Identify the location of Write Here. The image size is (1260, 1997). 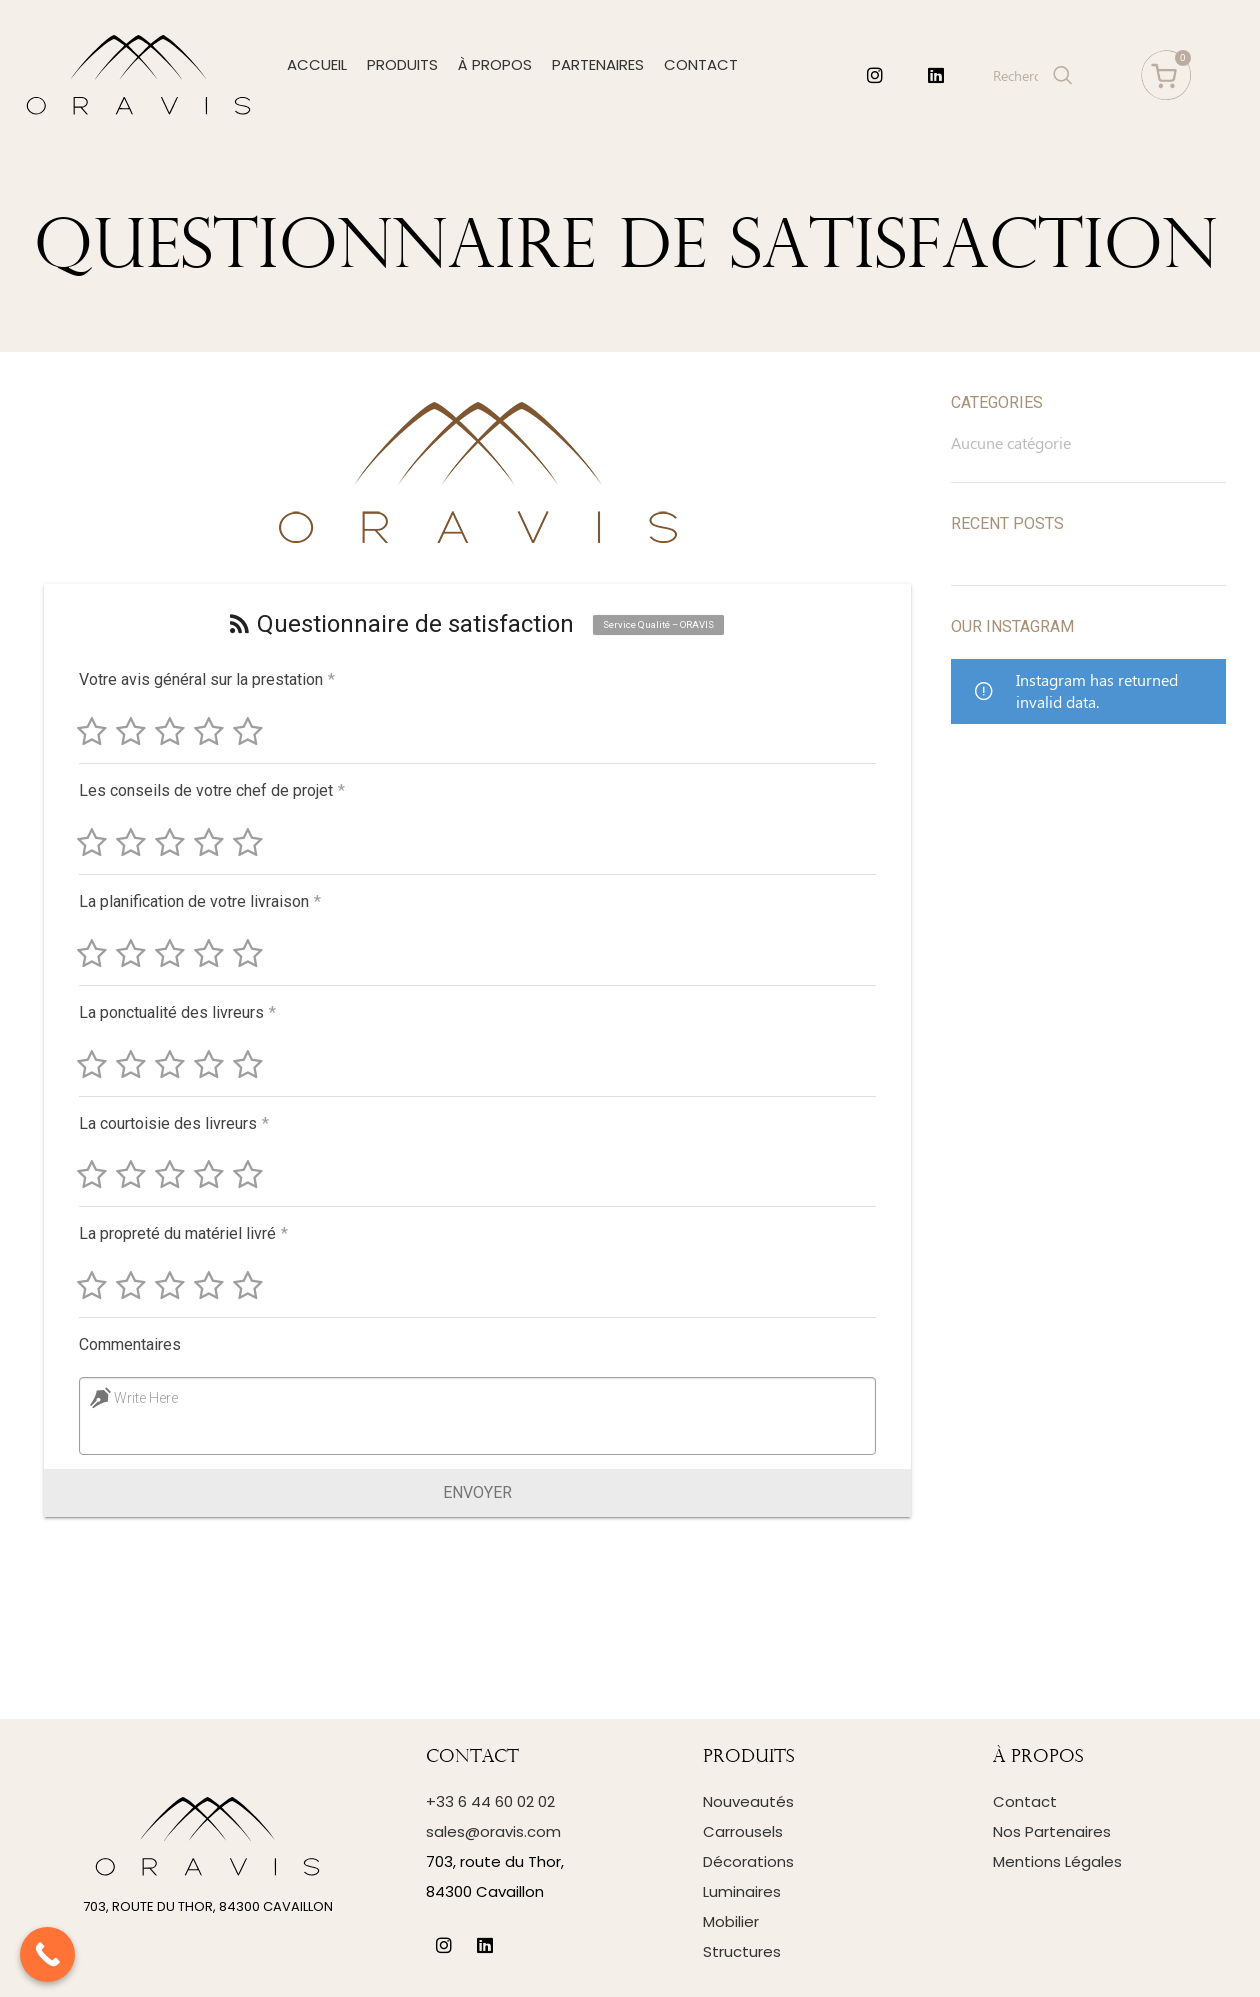
(143, 1398).